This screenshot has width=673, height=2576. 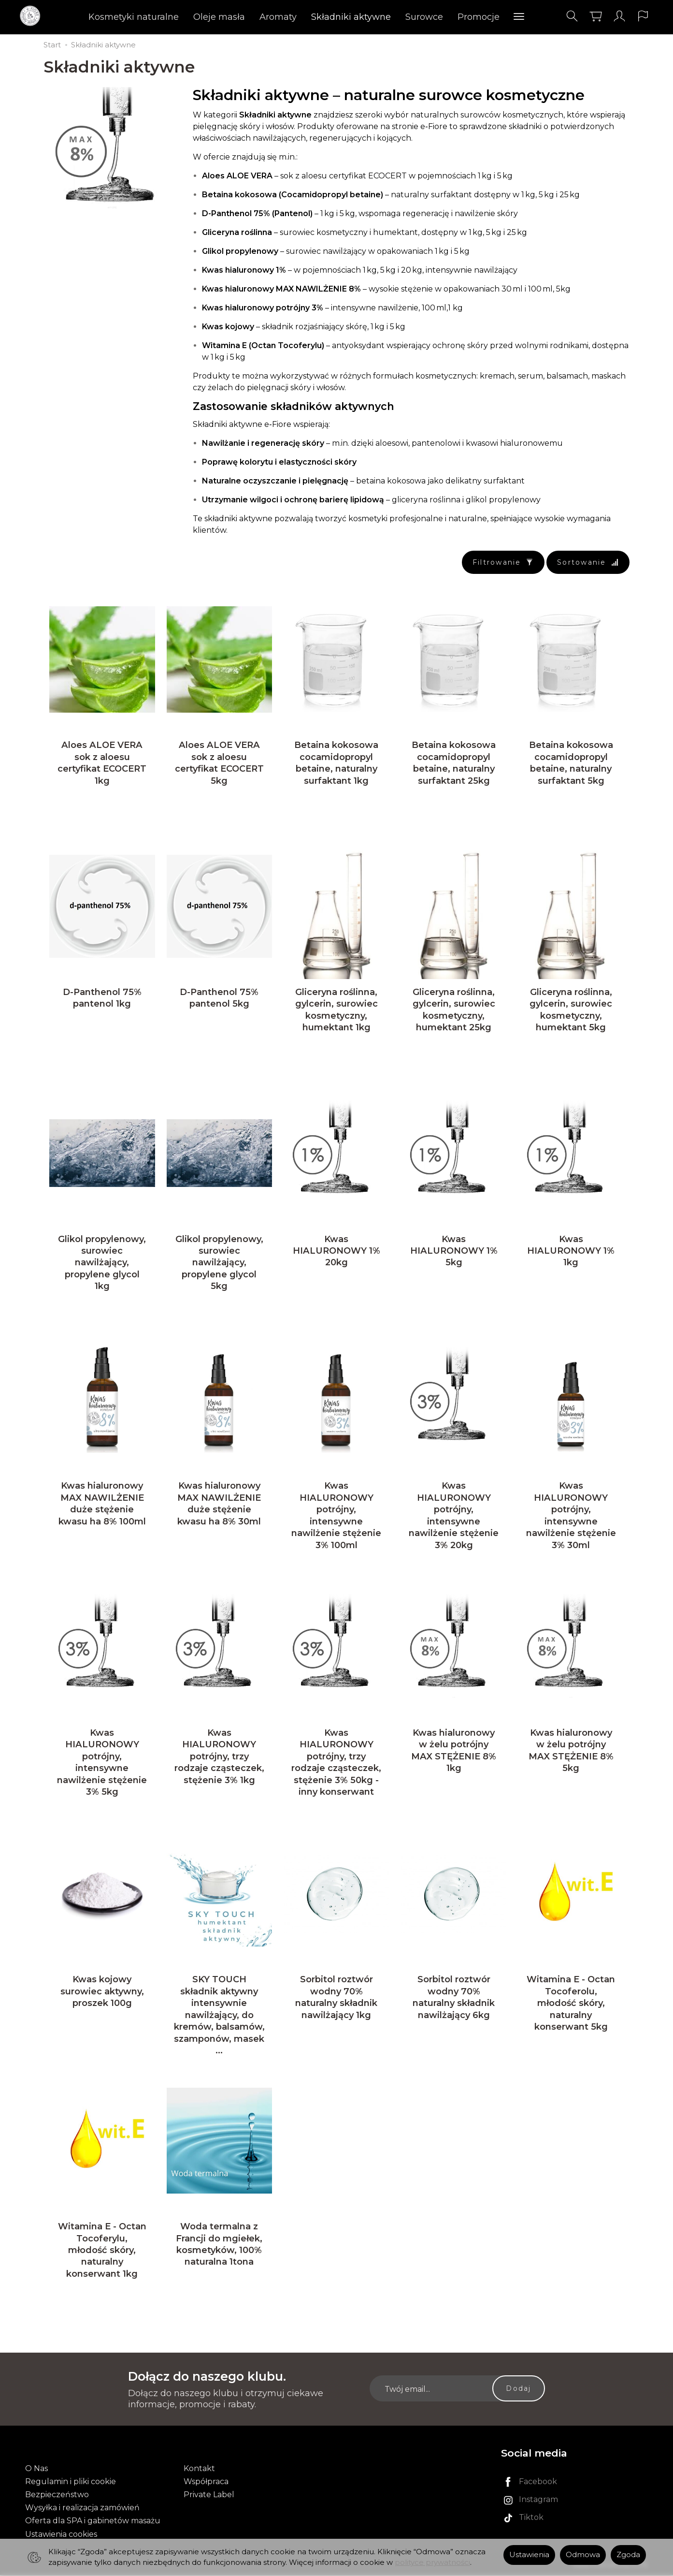 I want to click on Kwas HIALURONOWY potrójny, intensywne nawilżenie stężenie 3% 5kg, so click(x=102, y=1763).